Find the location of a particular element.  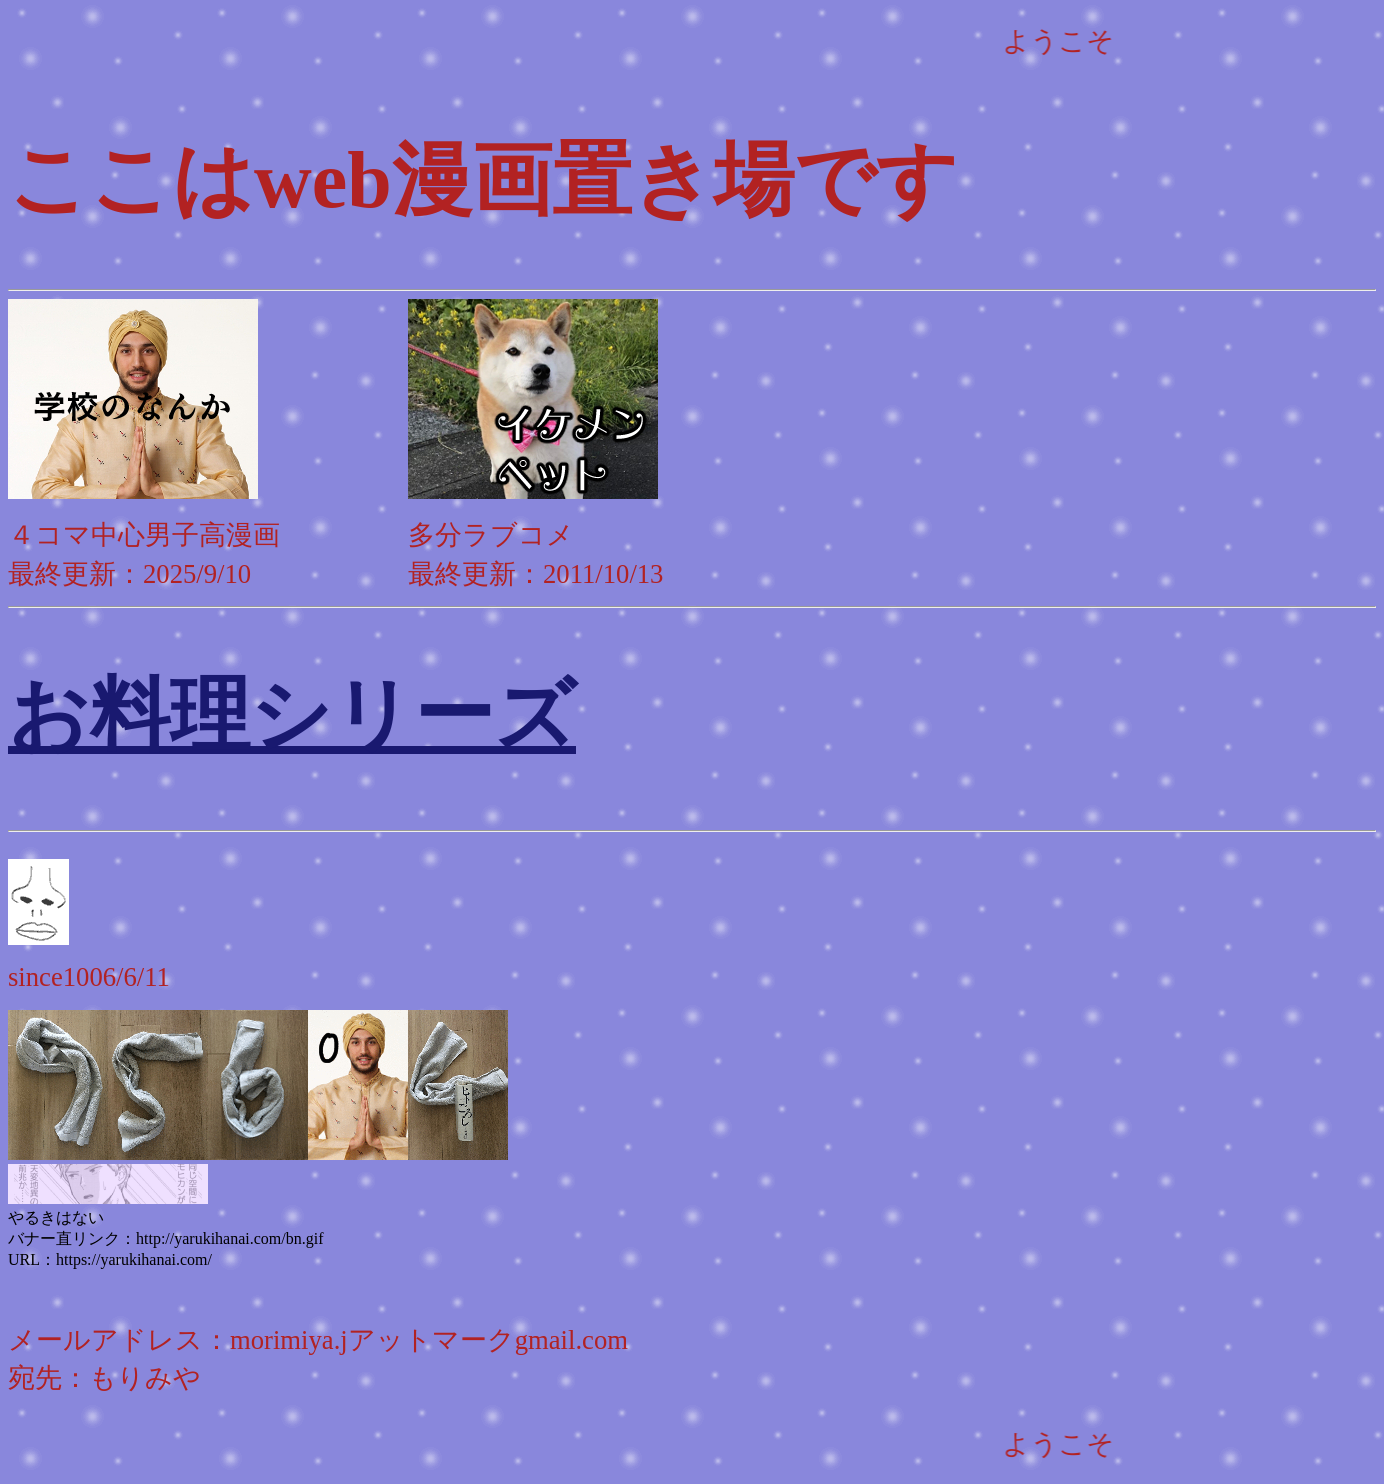

お料理シリーズ is located at coordinates (292, 715).